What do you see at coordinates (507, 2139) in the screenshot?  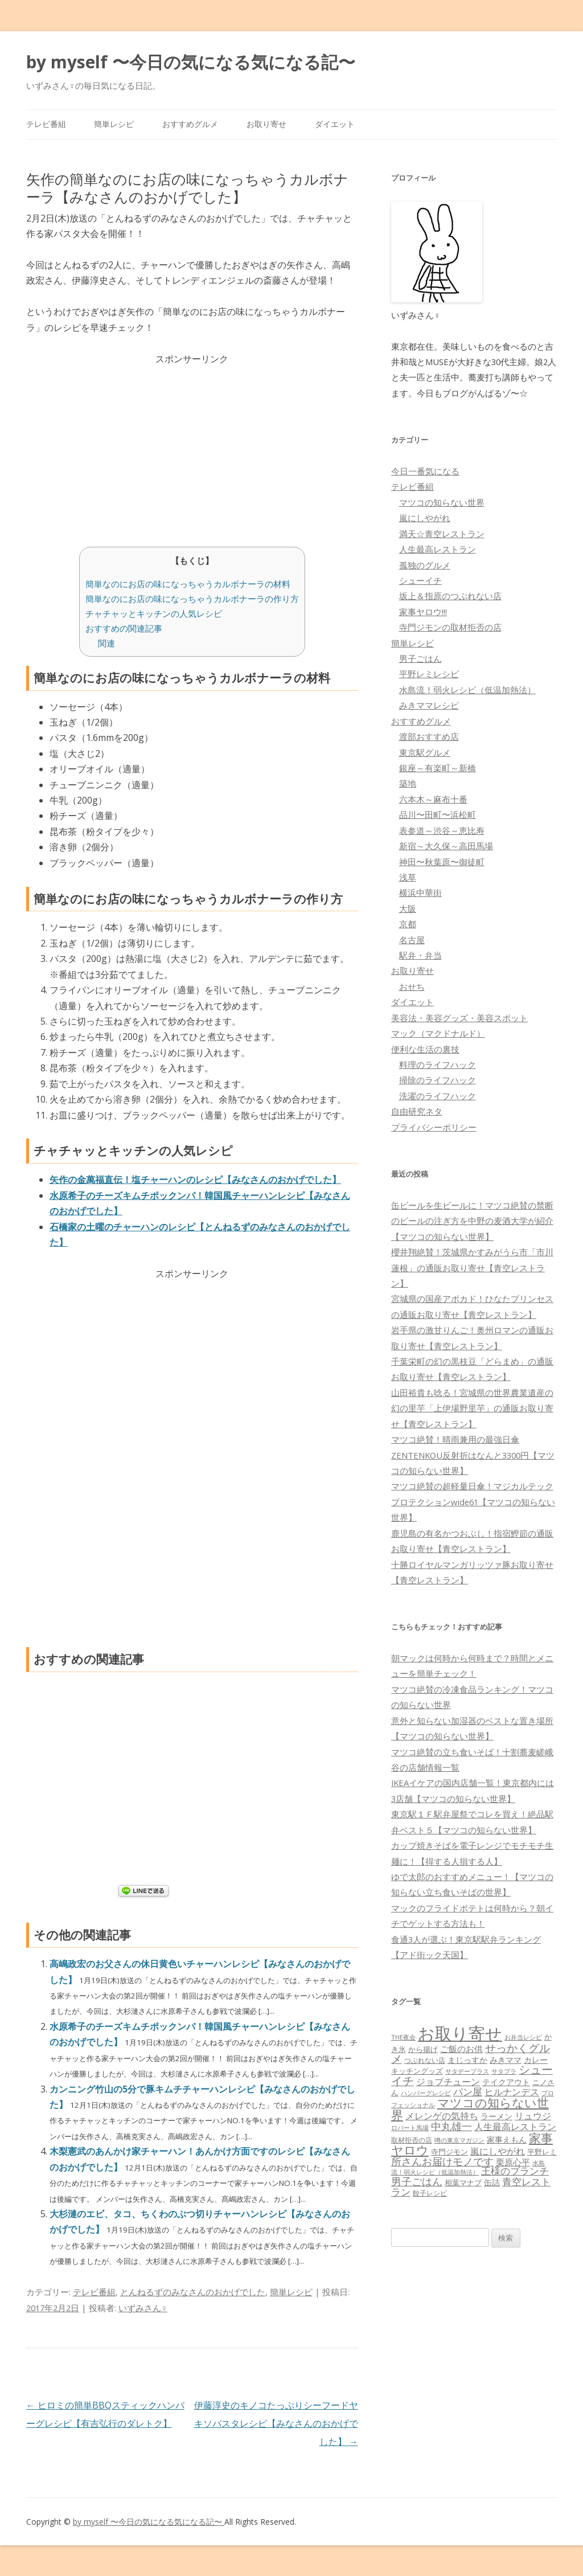 I see `家事えもん [家事えもん (83個の項目)]` at bounding box center [507, 2139].